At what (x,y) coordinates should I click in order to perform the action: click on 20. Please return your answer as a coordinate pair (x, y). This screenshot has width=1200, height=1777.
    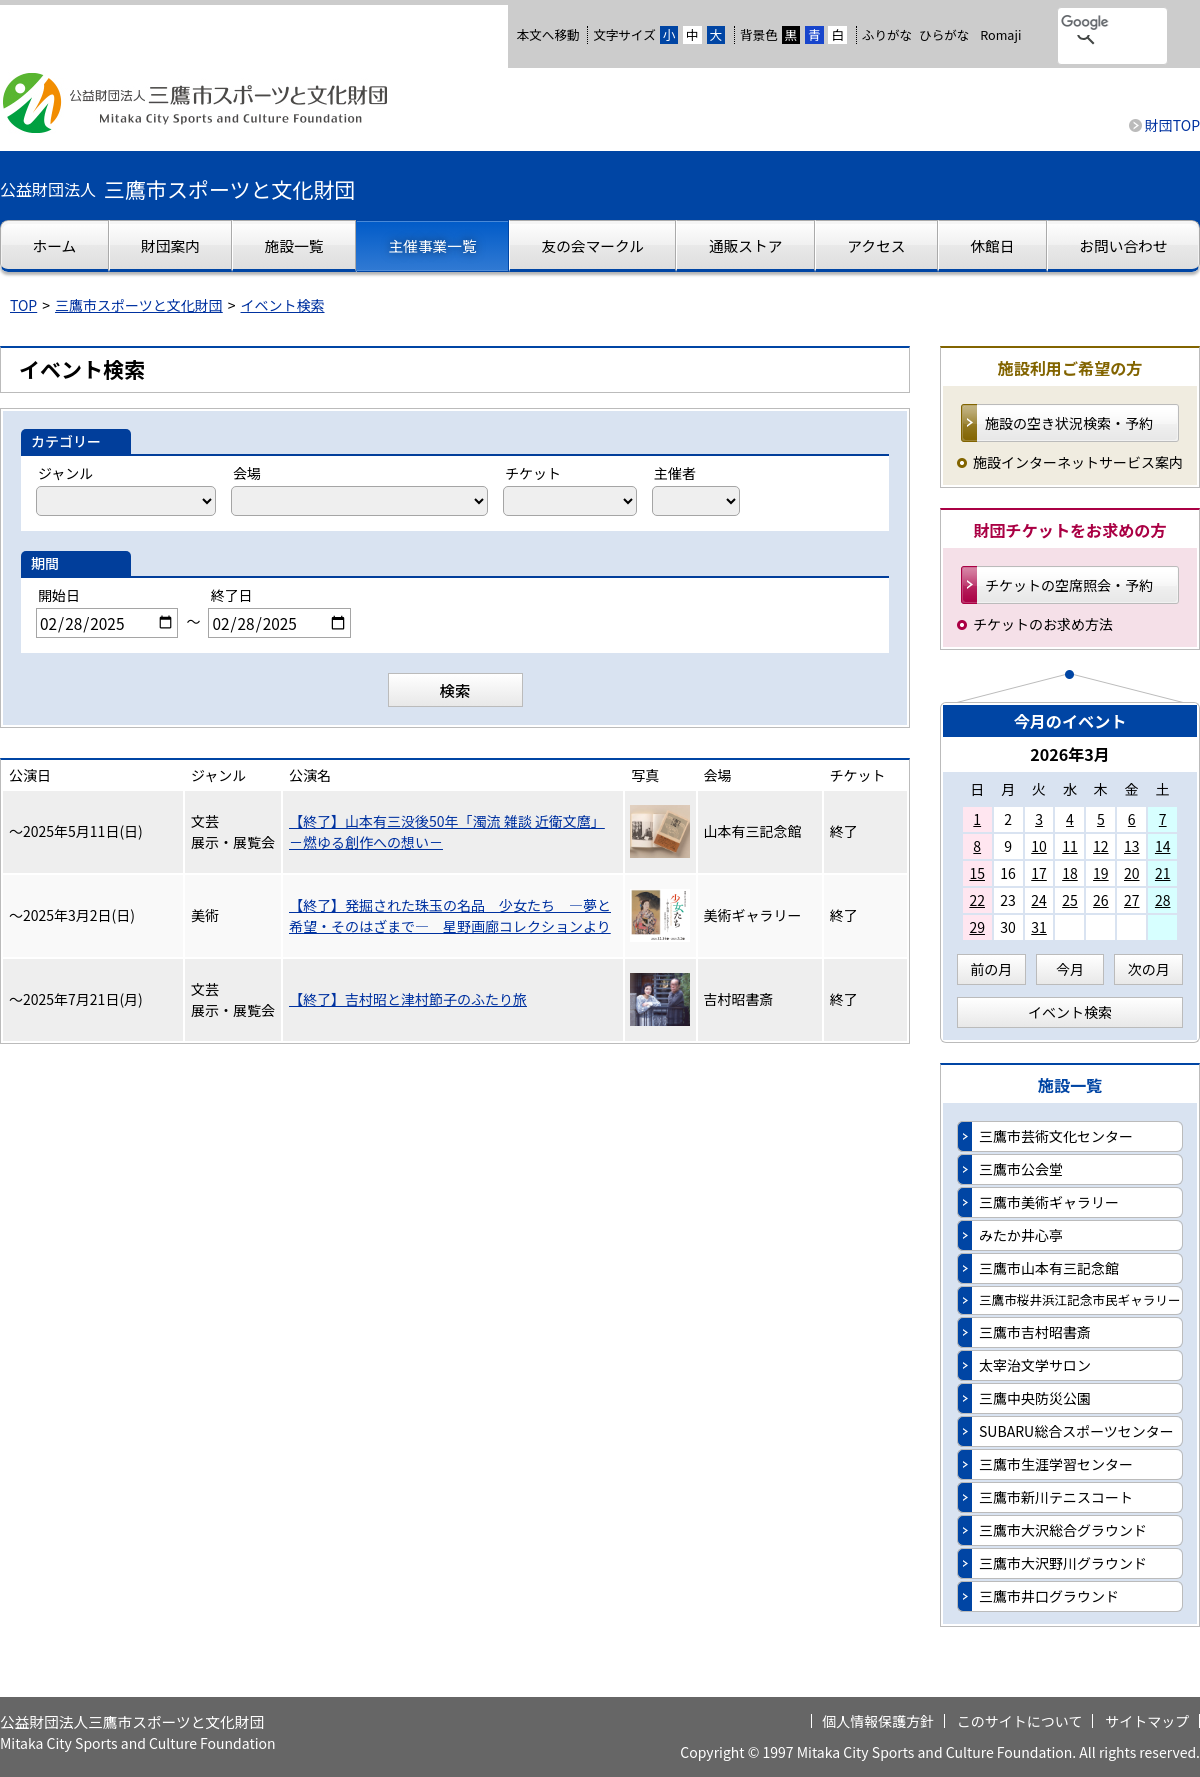
    Looking at the image, I should click on (1132, 873).